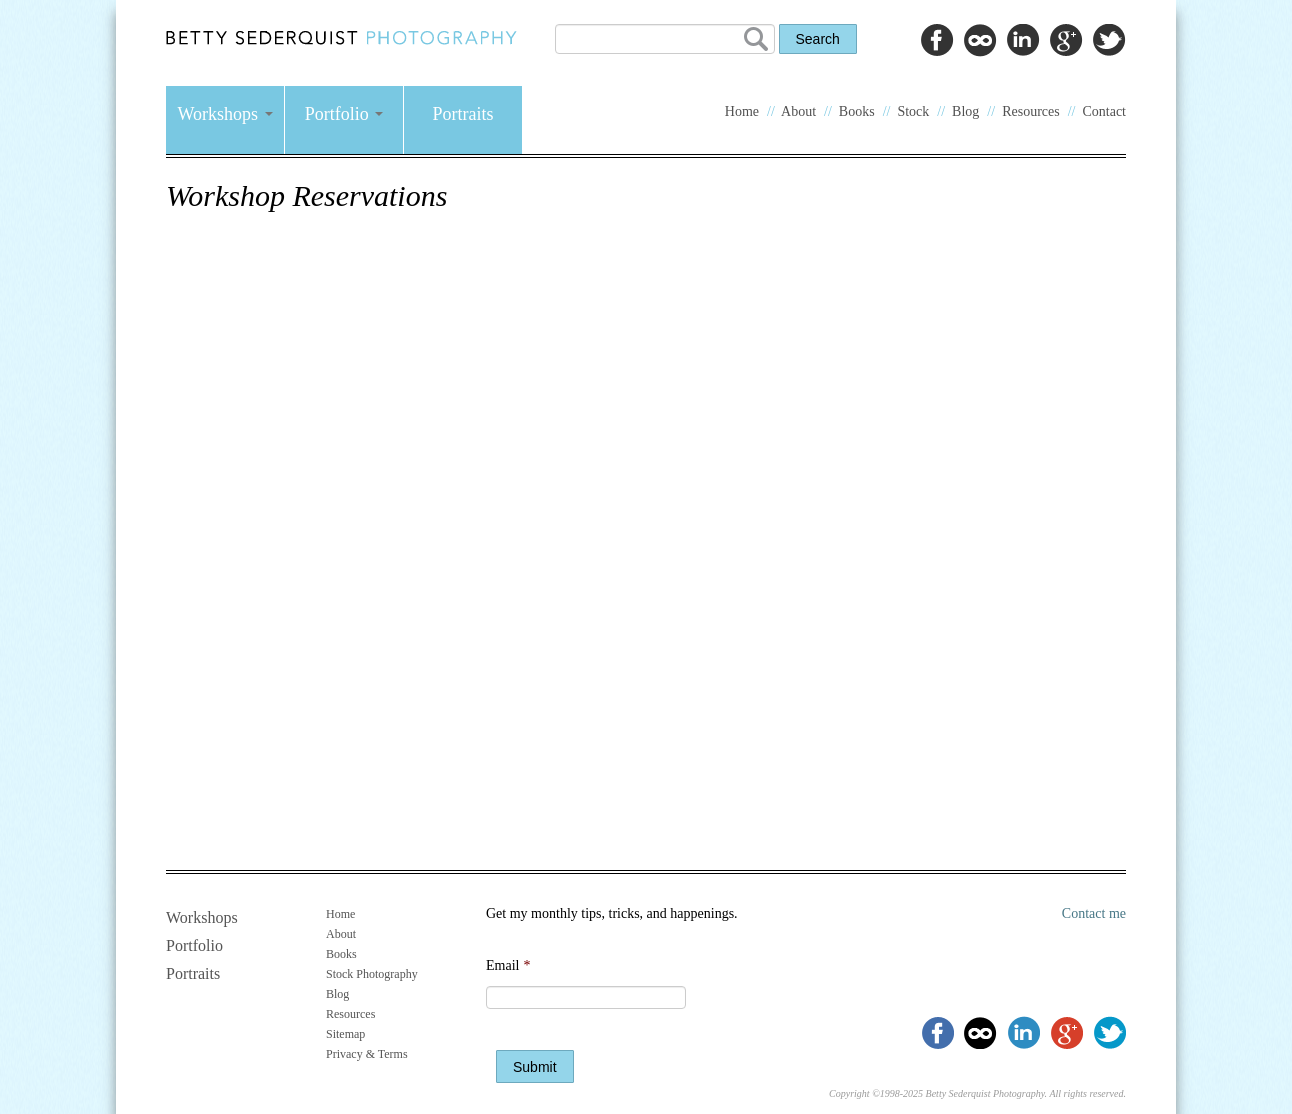 The width and height of the screenshot is (1292, 1114). Describe the element at coordinates (344, 114) in the screenshot. I see `Portfolio` at that location.